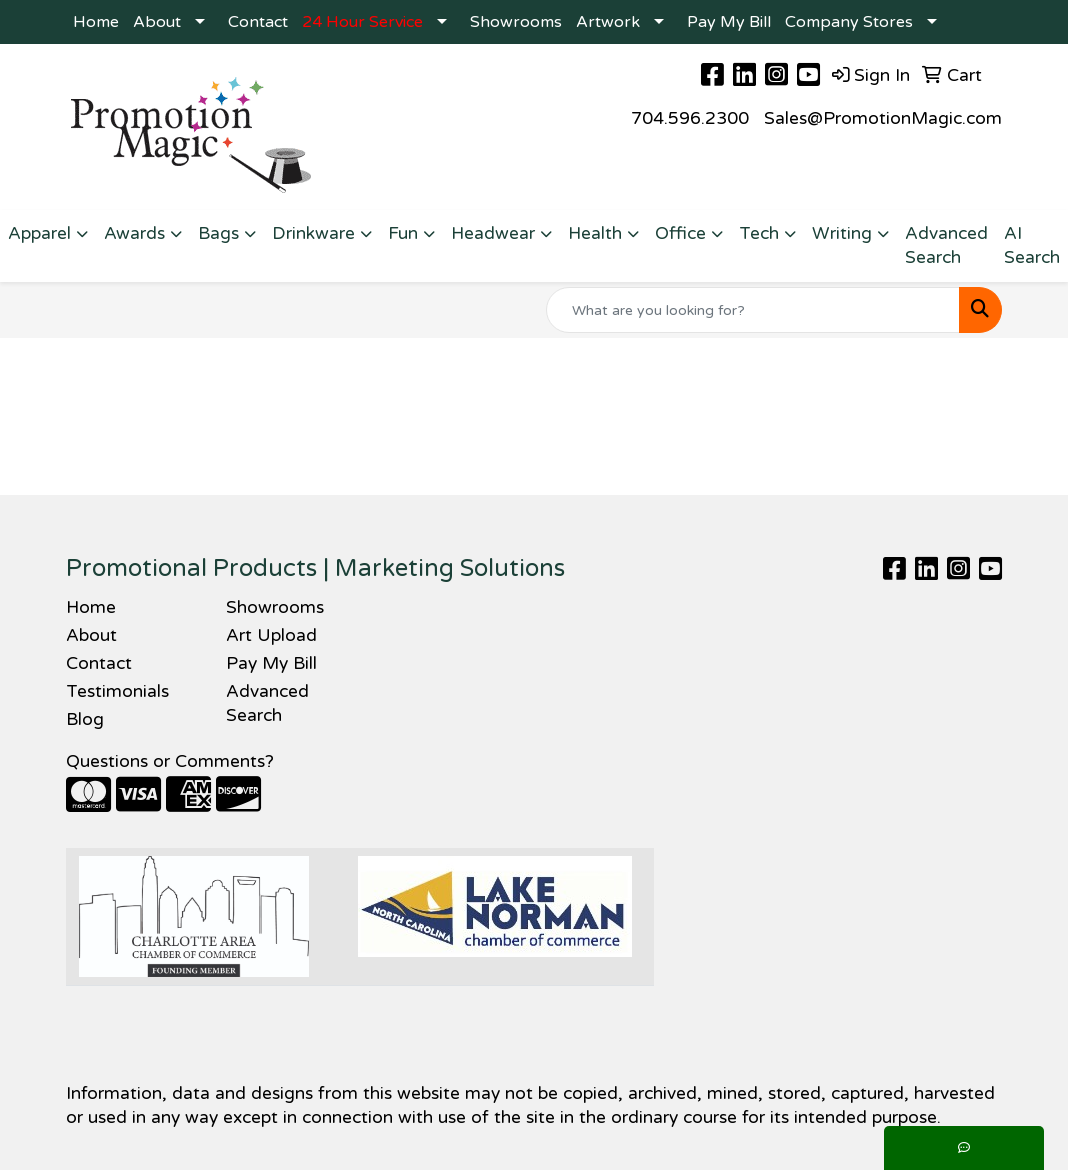 The height and width of the screenshot is (1170, 1068). What do you see at coordinates (258, 22) in the screenshot?
I see `Contact` at bounding box center [258, 22].